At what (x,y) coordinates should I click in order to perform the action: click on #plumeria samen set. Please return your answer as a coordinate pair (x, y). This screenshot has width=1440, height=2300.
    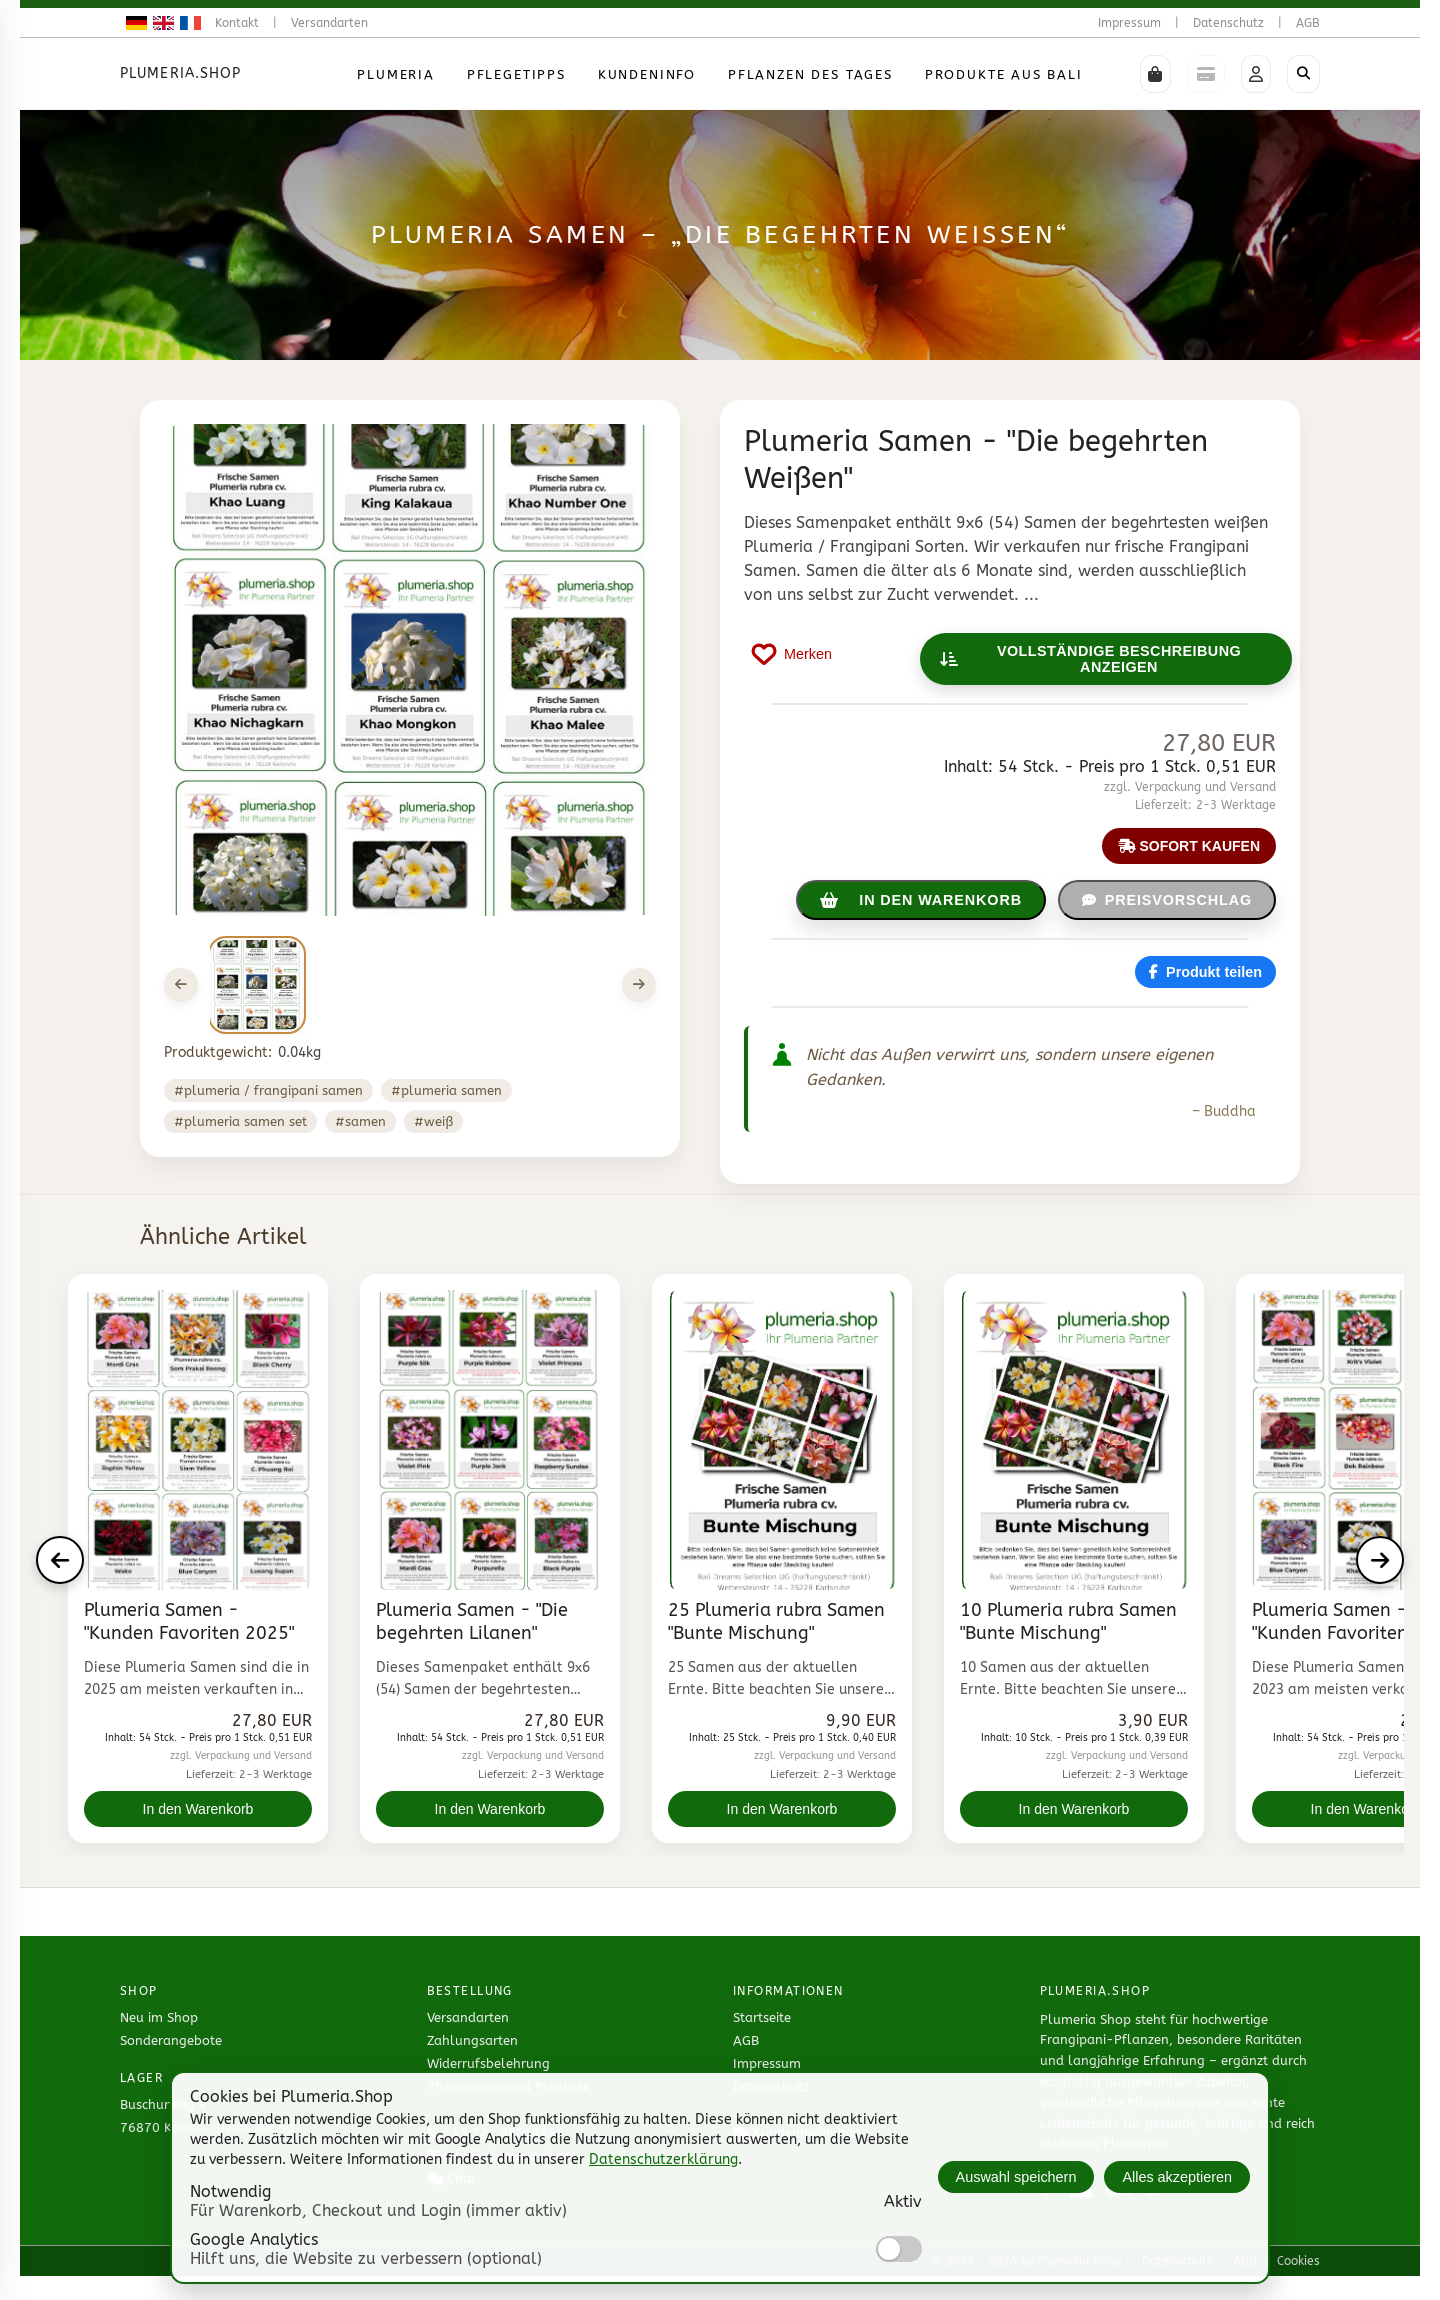
    Looking at the image, I should click on (240, 1121).